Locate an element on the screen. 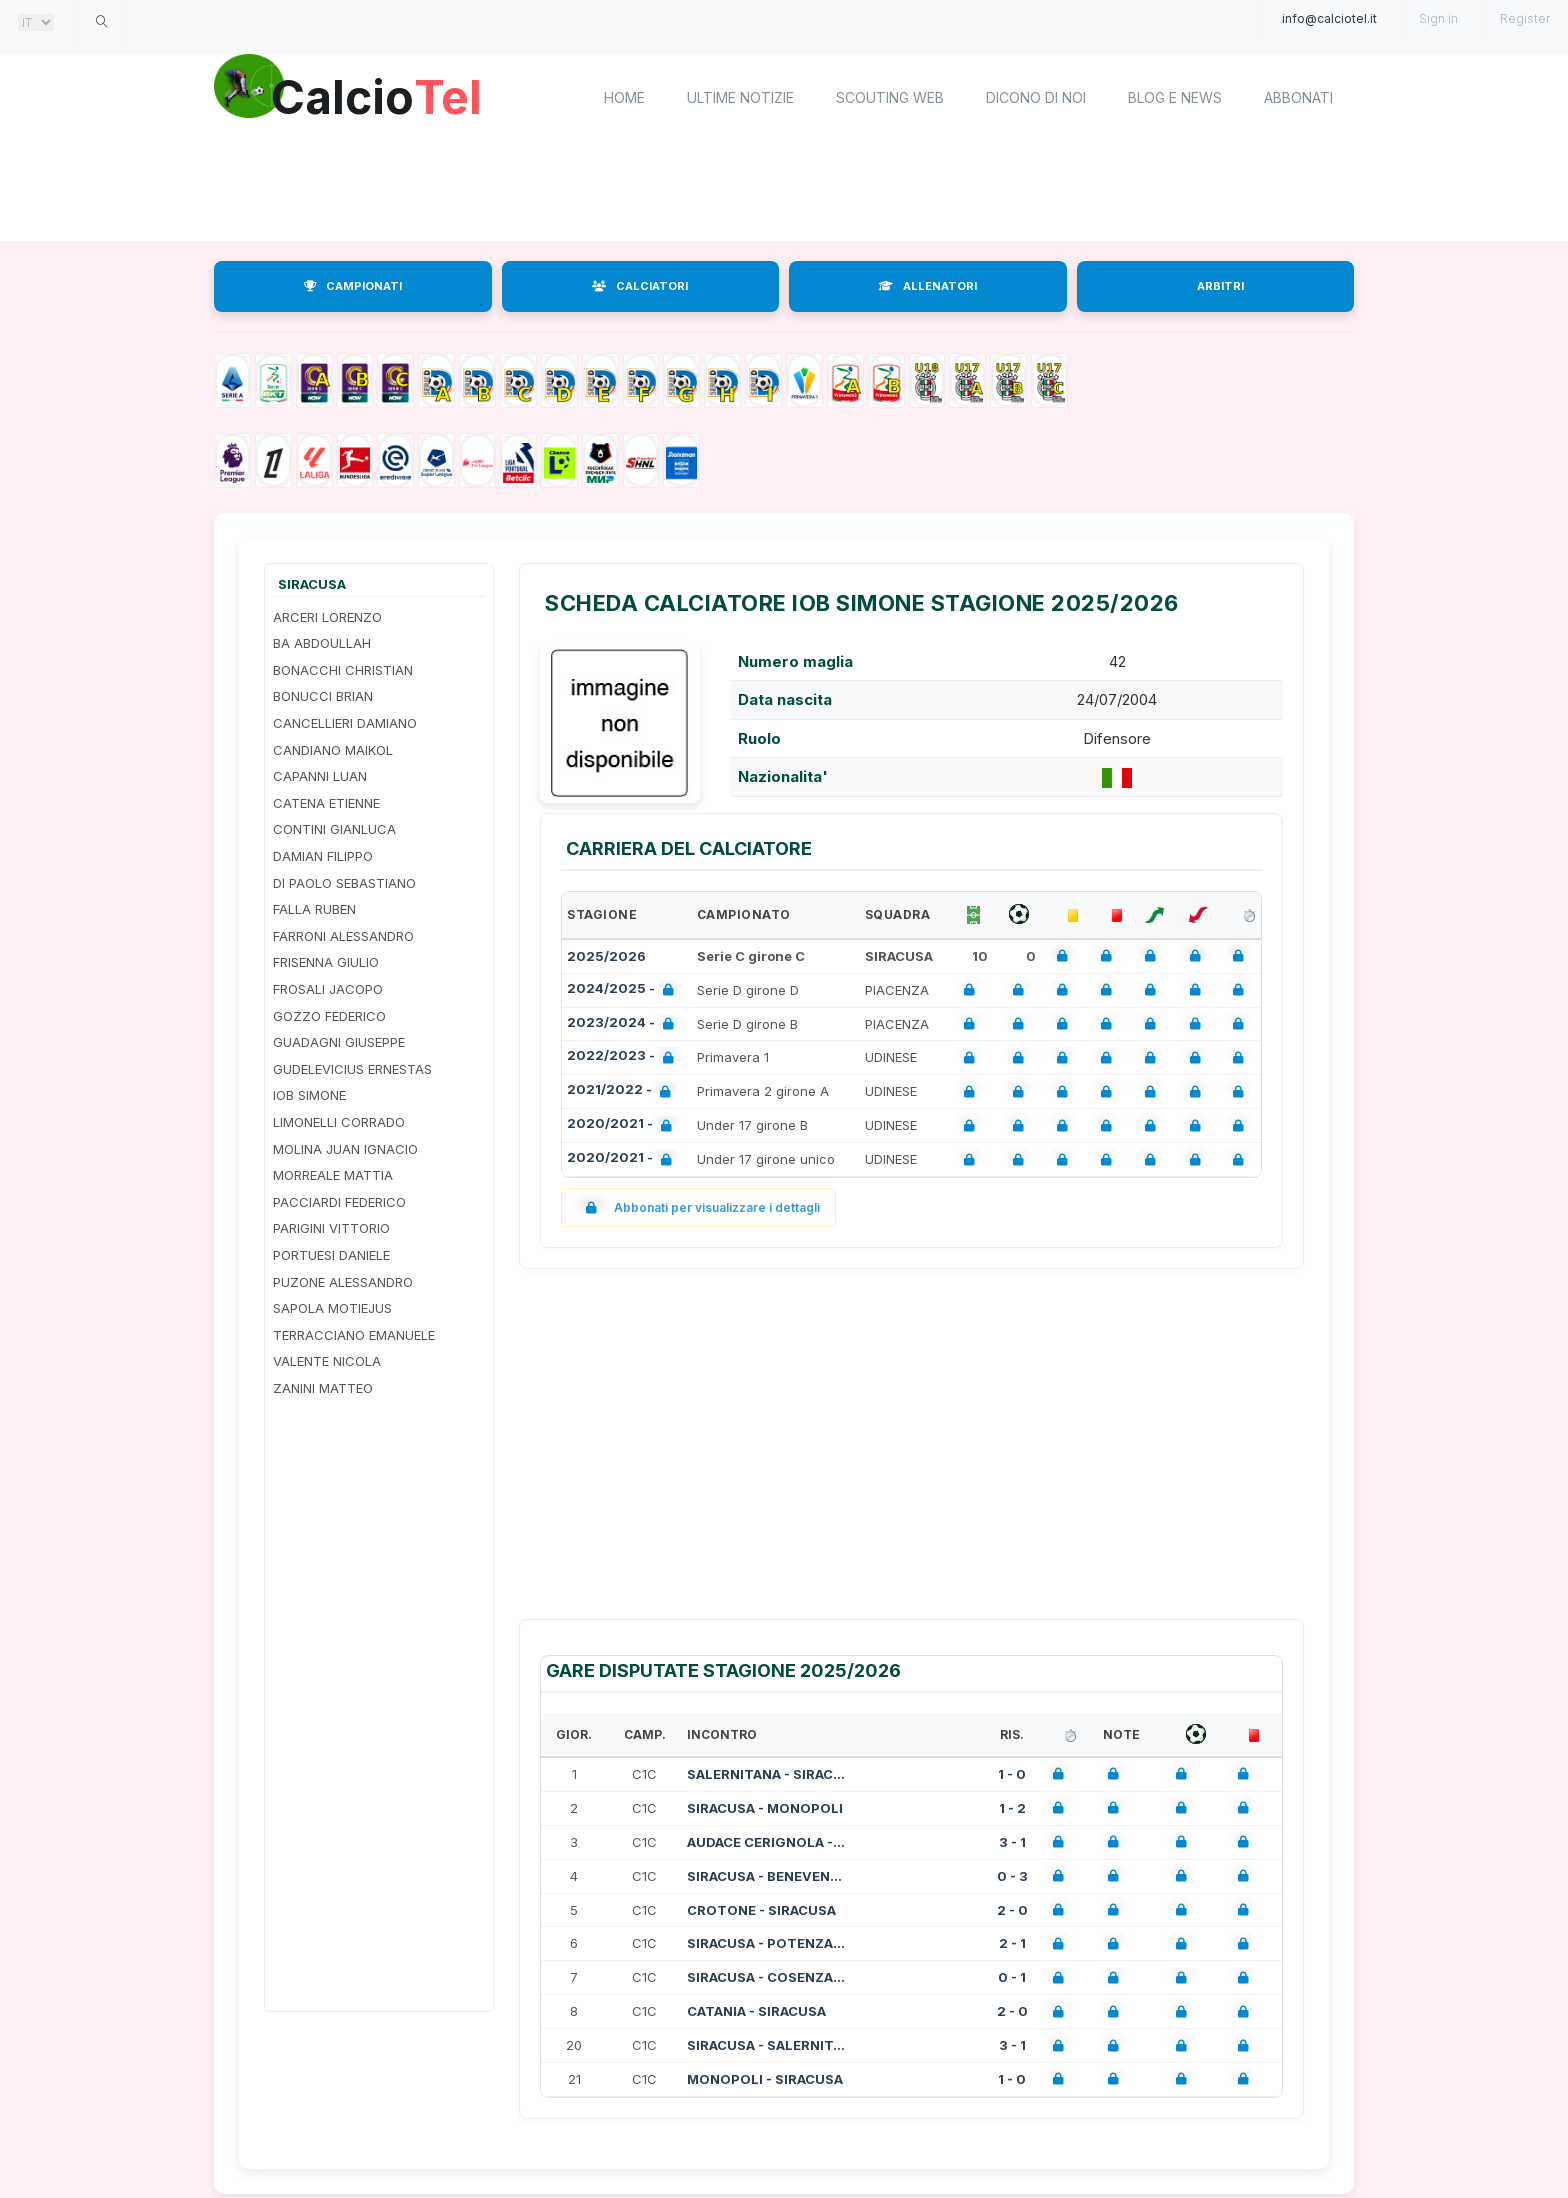 This screenshot has height=2198, width=1568. PUZONE ALESSANDRO is located at coordinates (343, 1282).